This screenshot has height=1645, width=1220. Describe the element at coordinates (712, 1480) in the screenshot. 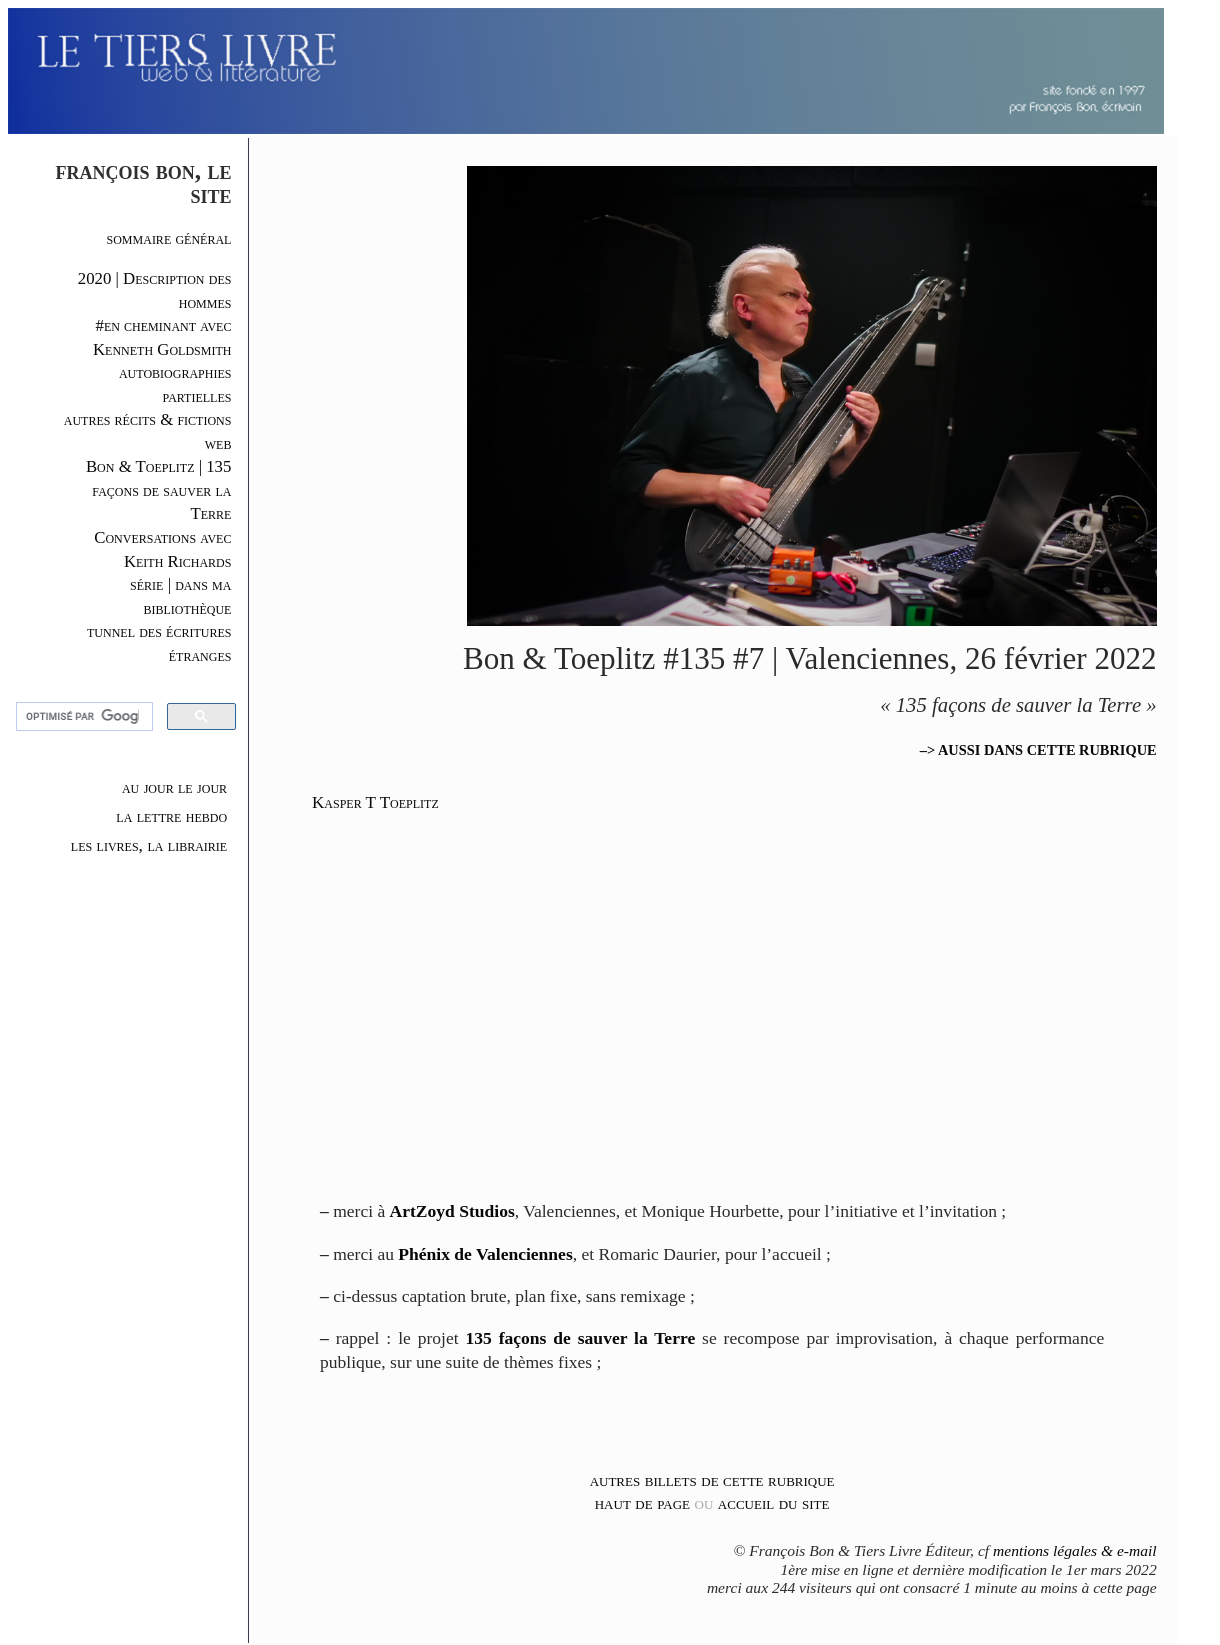

I see `autres billets de cette rubrique` at that location.